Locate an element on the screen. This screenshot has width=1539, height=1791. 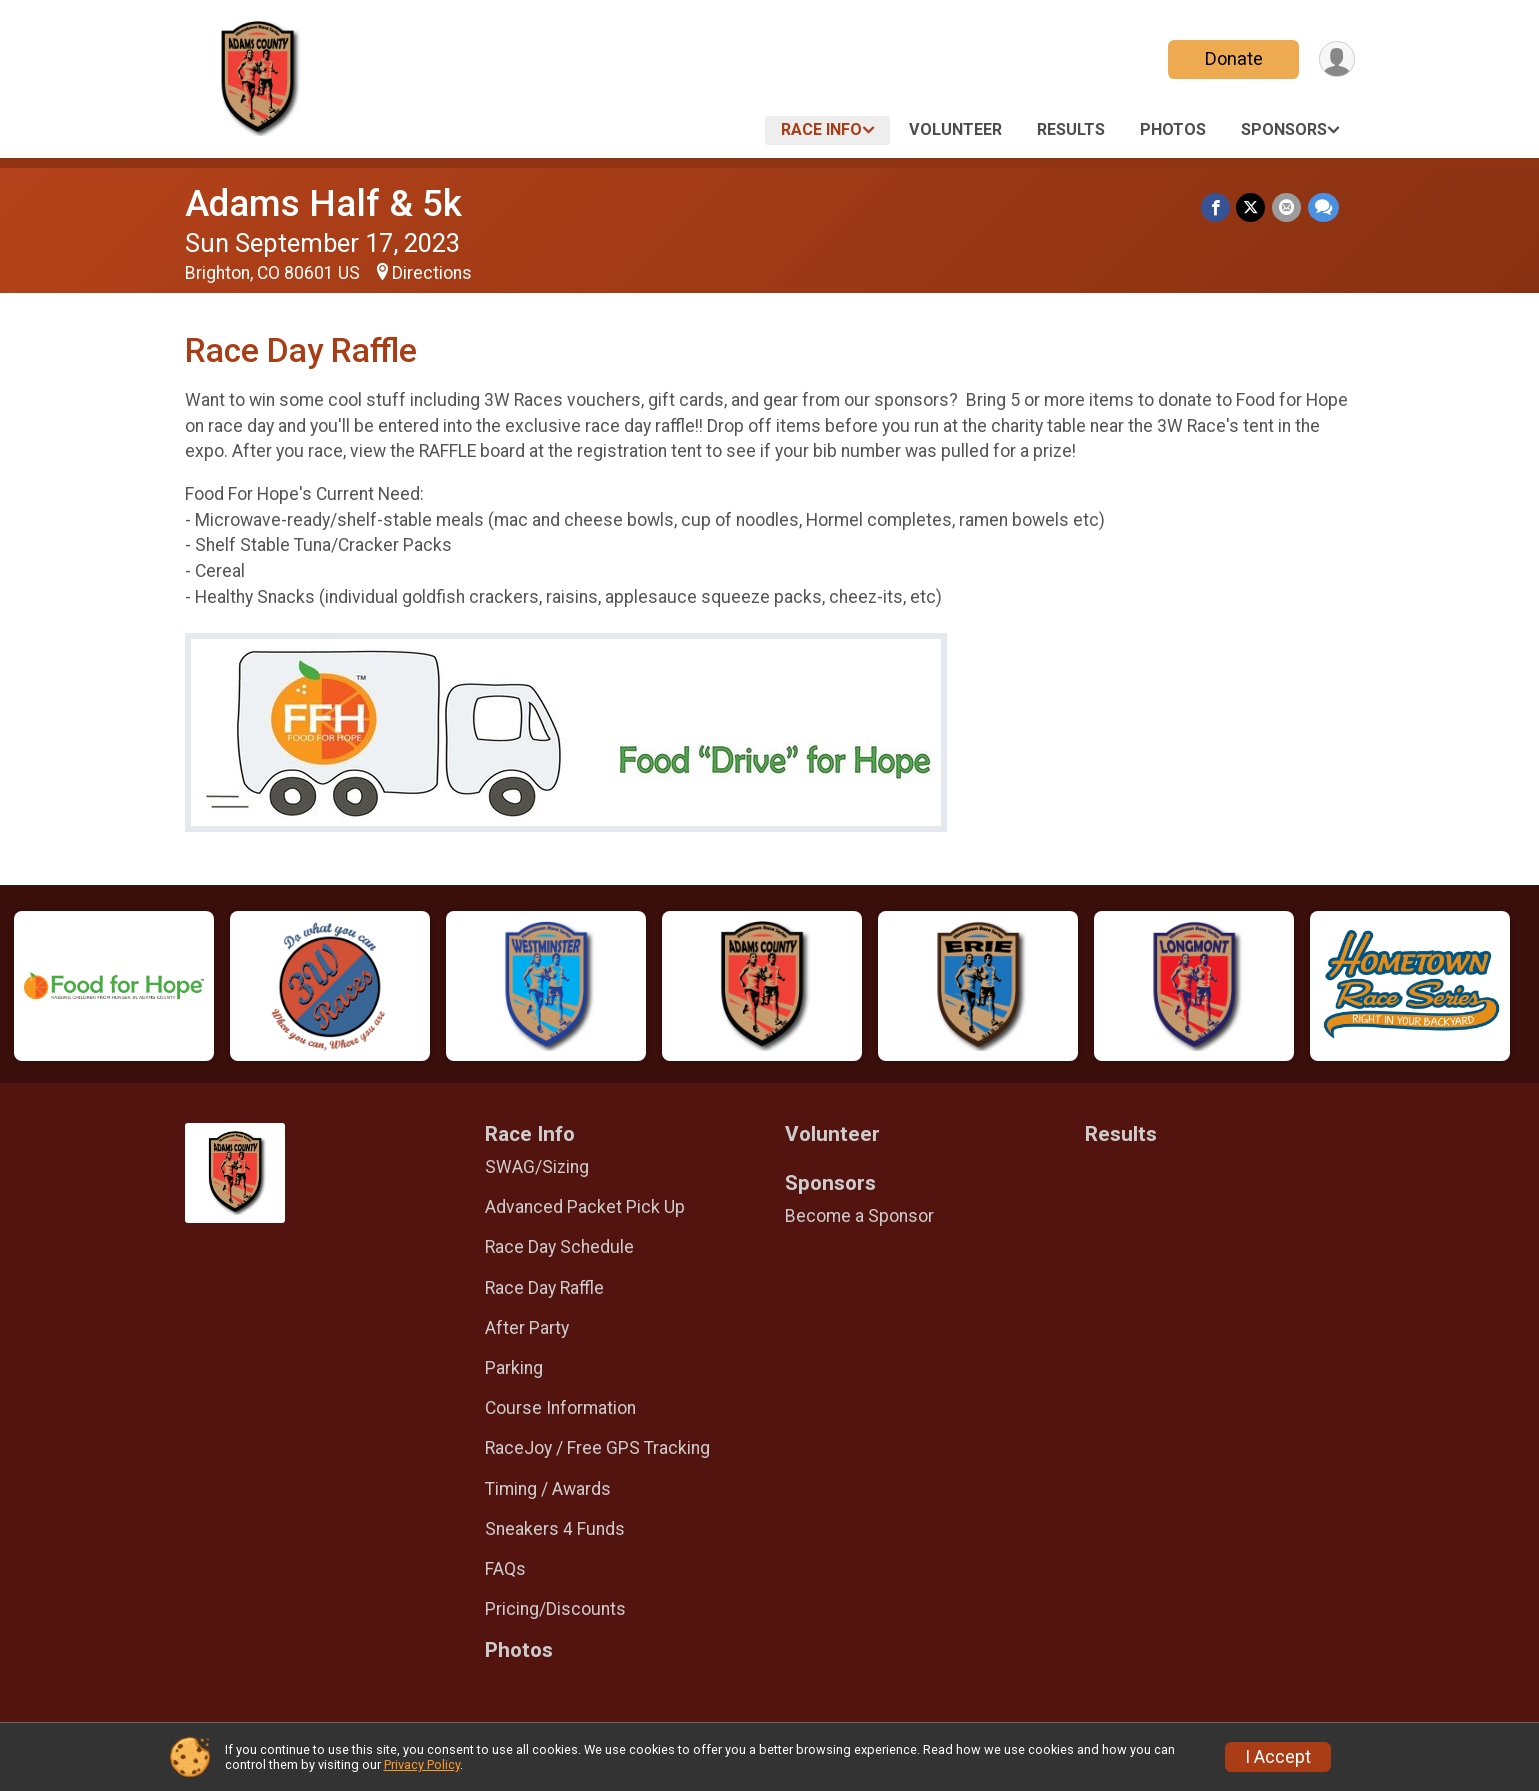
Race Day Raffle is located at coordinates (544, 1288).